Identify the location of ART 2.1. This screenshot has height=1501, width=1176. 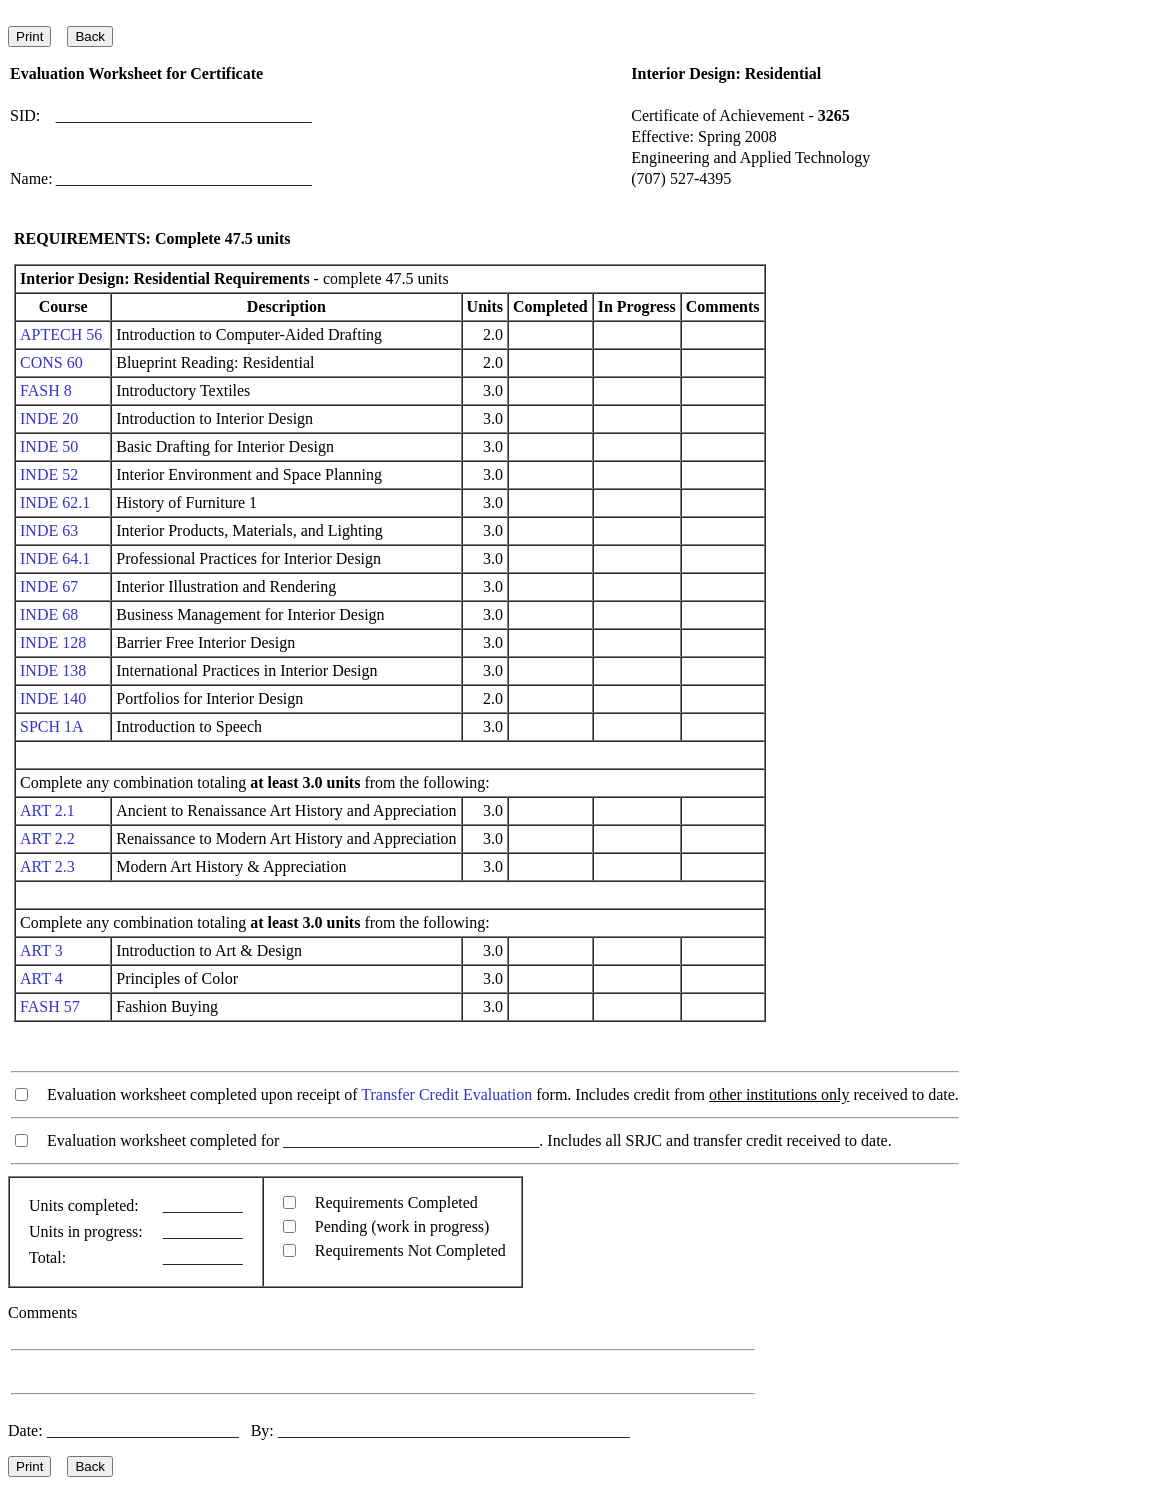
(47, 810).